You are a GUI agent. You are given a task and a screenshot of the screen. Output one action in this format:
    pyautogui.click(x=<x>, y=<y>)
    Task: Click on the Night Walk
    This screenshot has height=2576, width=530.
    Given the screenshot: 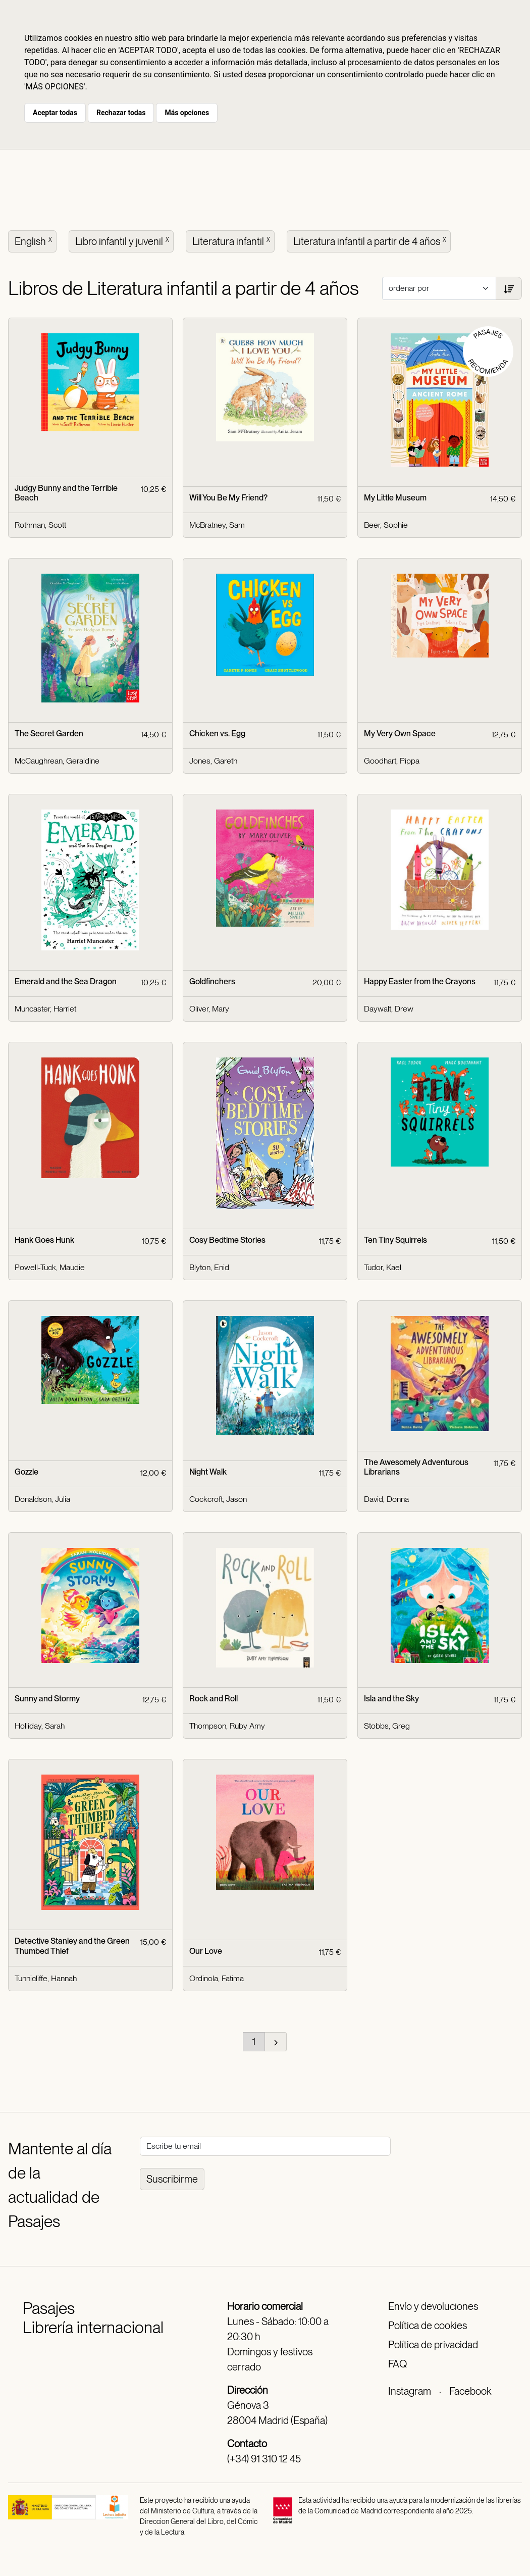 What is the action you would take?
    pyautogui.click(x=208, y=1472)
    